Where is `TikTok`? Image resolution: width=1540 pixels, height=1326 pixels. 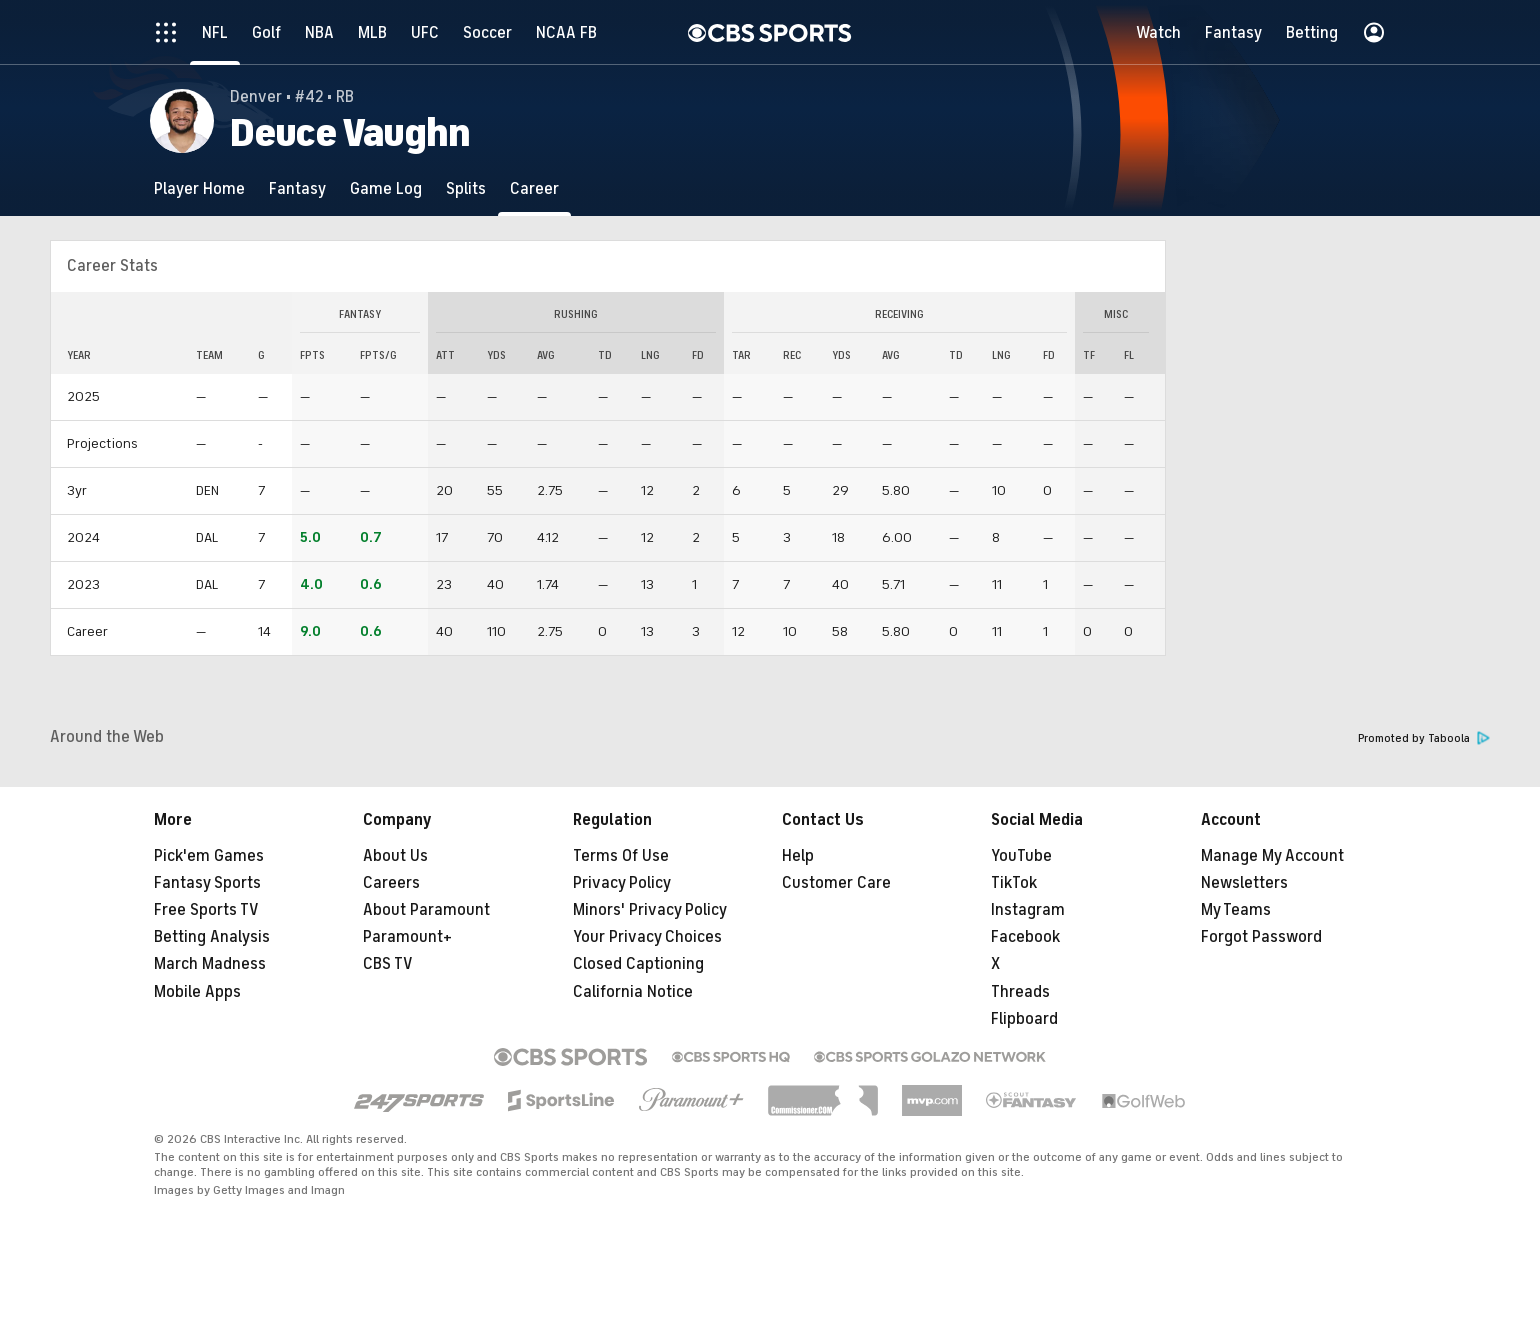 TikTok is located at coordinates (1014, 883).